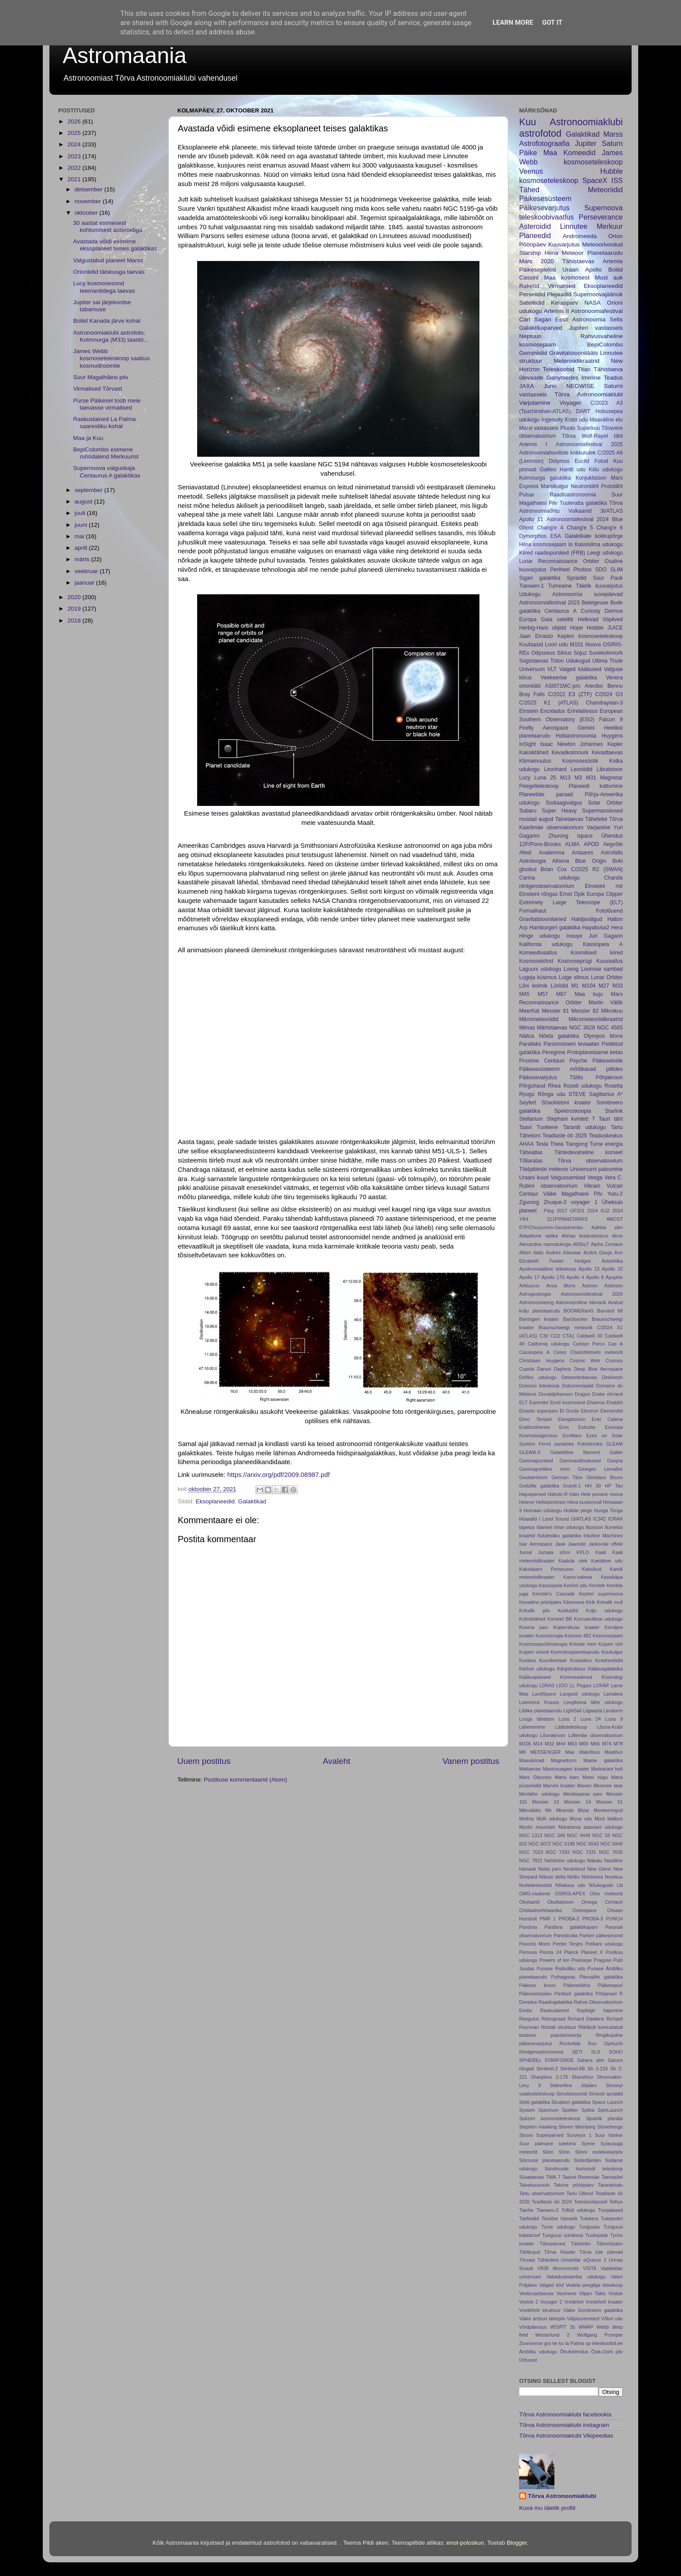  What do you see at coordinates (549, 1743) in the screenshot?
I see `M32` at bounding box center [549, 1743].